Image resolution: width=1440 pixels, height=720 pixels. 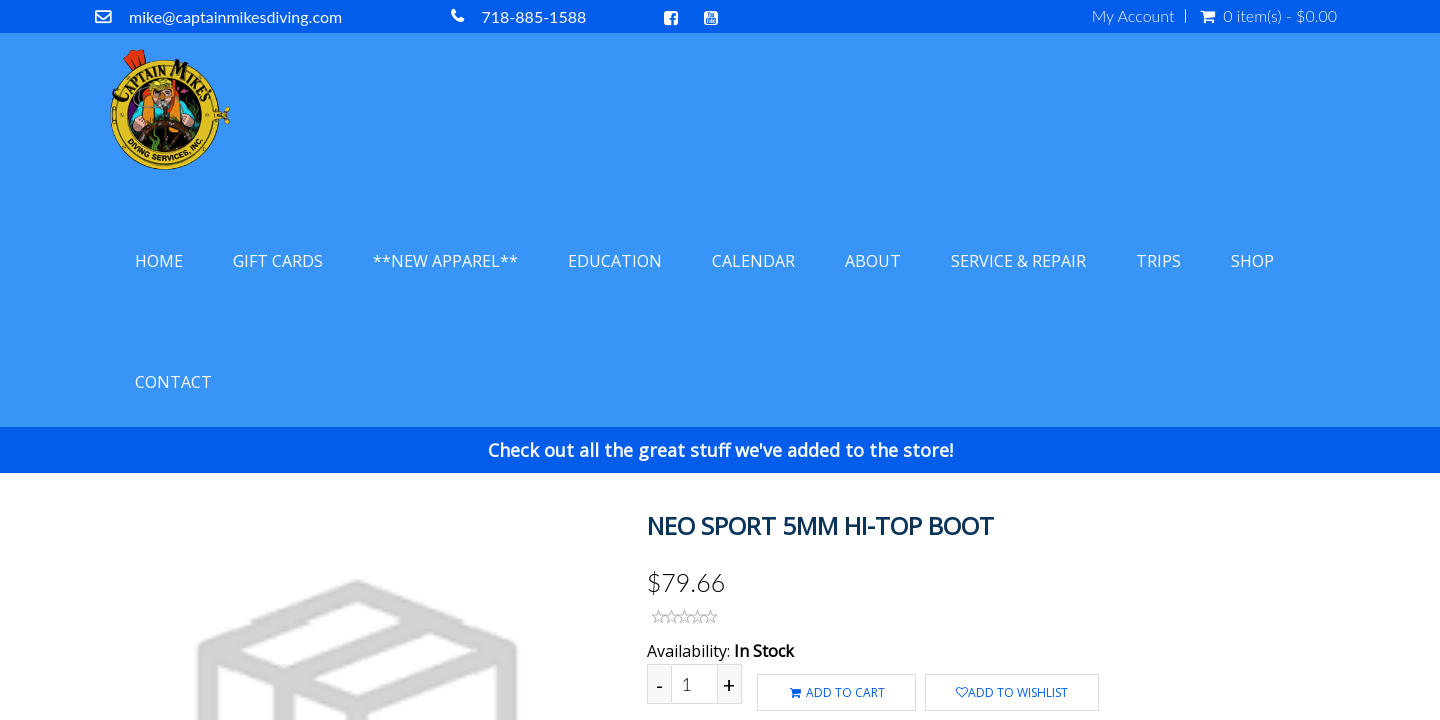 I want to click on Calendar, so click(x=753, y=261).